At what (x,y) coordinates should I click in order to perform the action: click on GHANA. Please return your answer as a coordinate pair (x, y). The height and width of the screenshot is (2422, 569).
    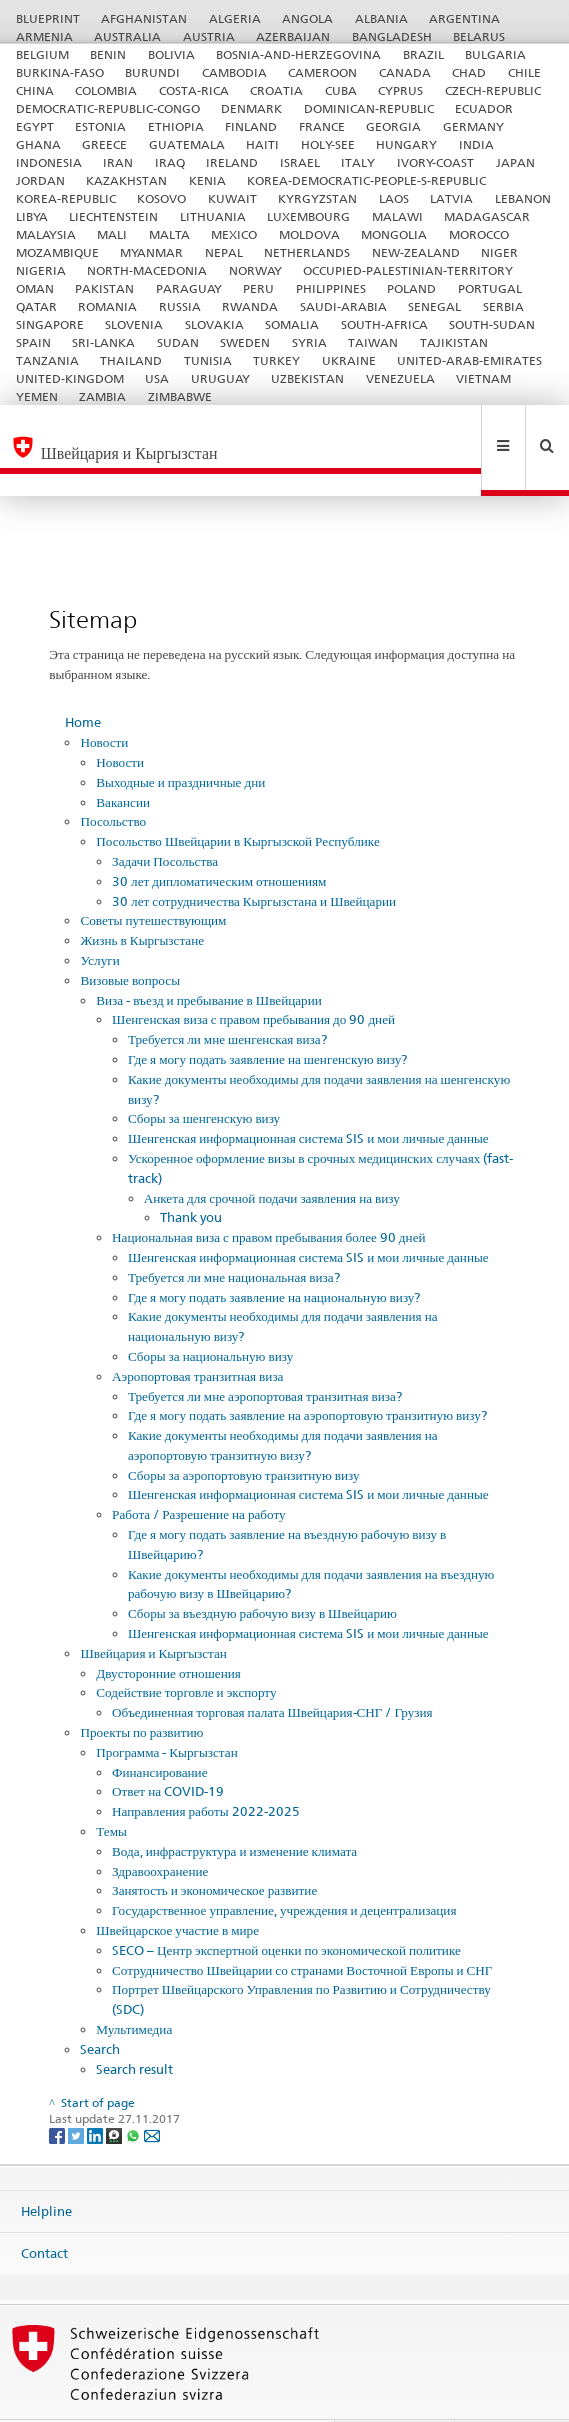
    Looking at the image, I should click on (38, 144).